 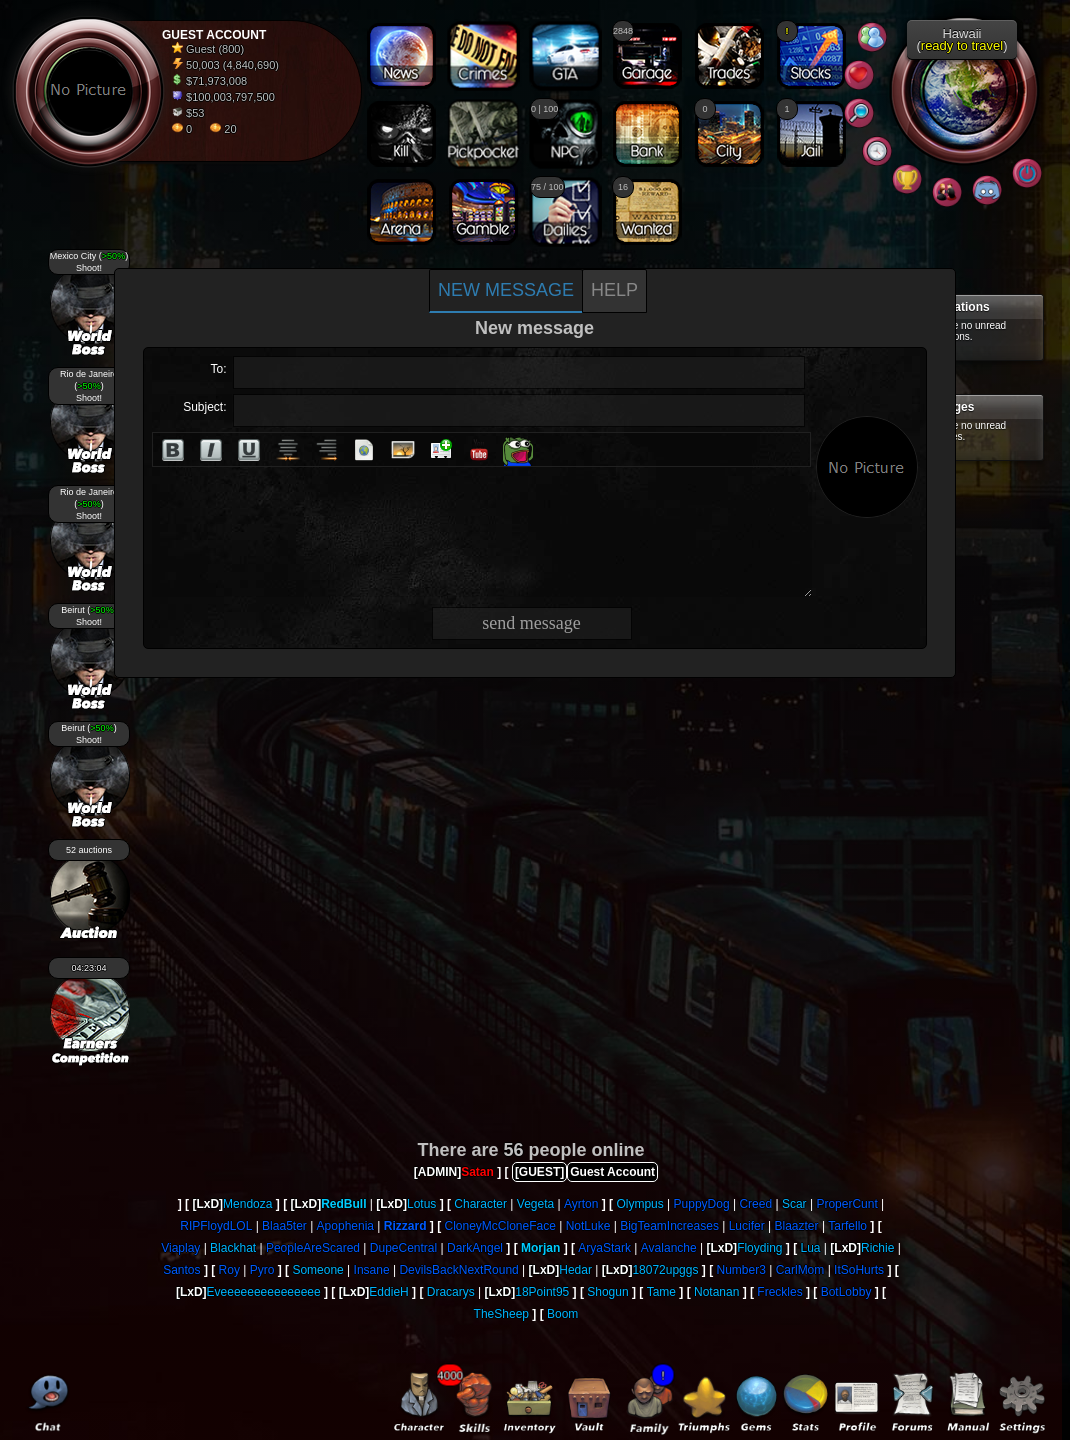 I want to click on Apophenia, so click(x=345, y=1226).